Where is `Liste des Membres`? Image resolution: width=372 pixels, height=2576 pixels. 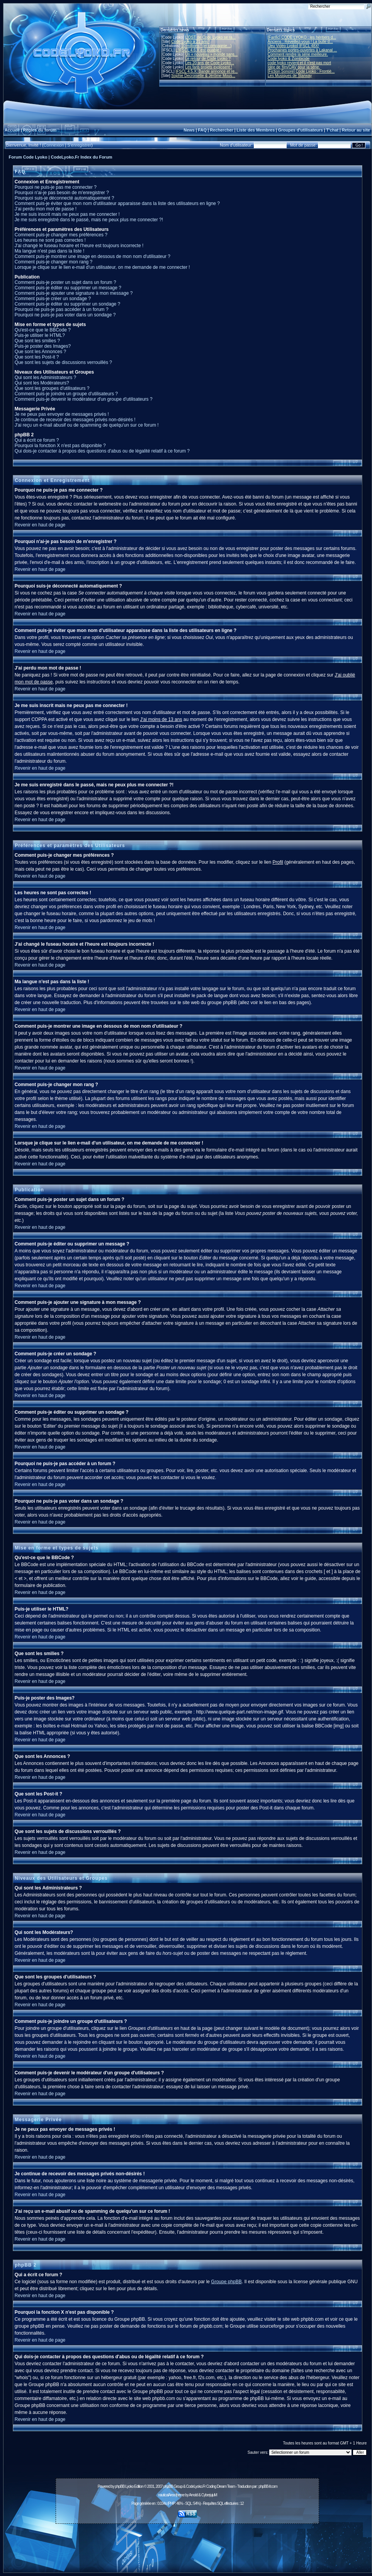 Liste des Membres is located at coordinates (255, 130).